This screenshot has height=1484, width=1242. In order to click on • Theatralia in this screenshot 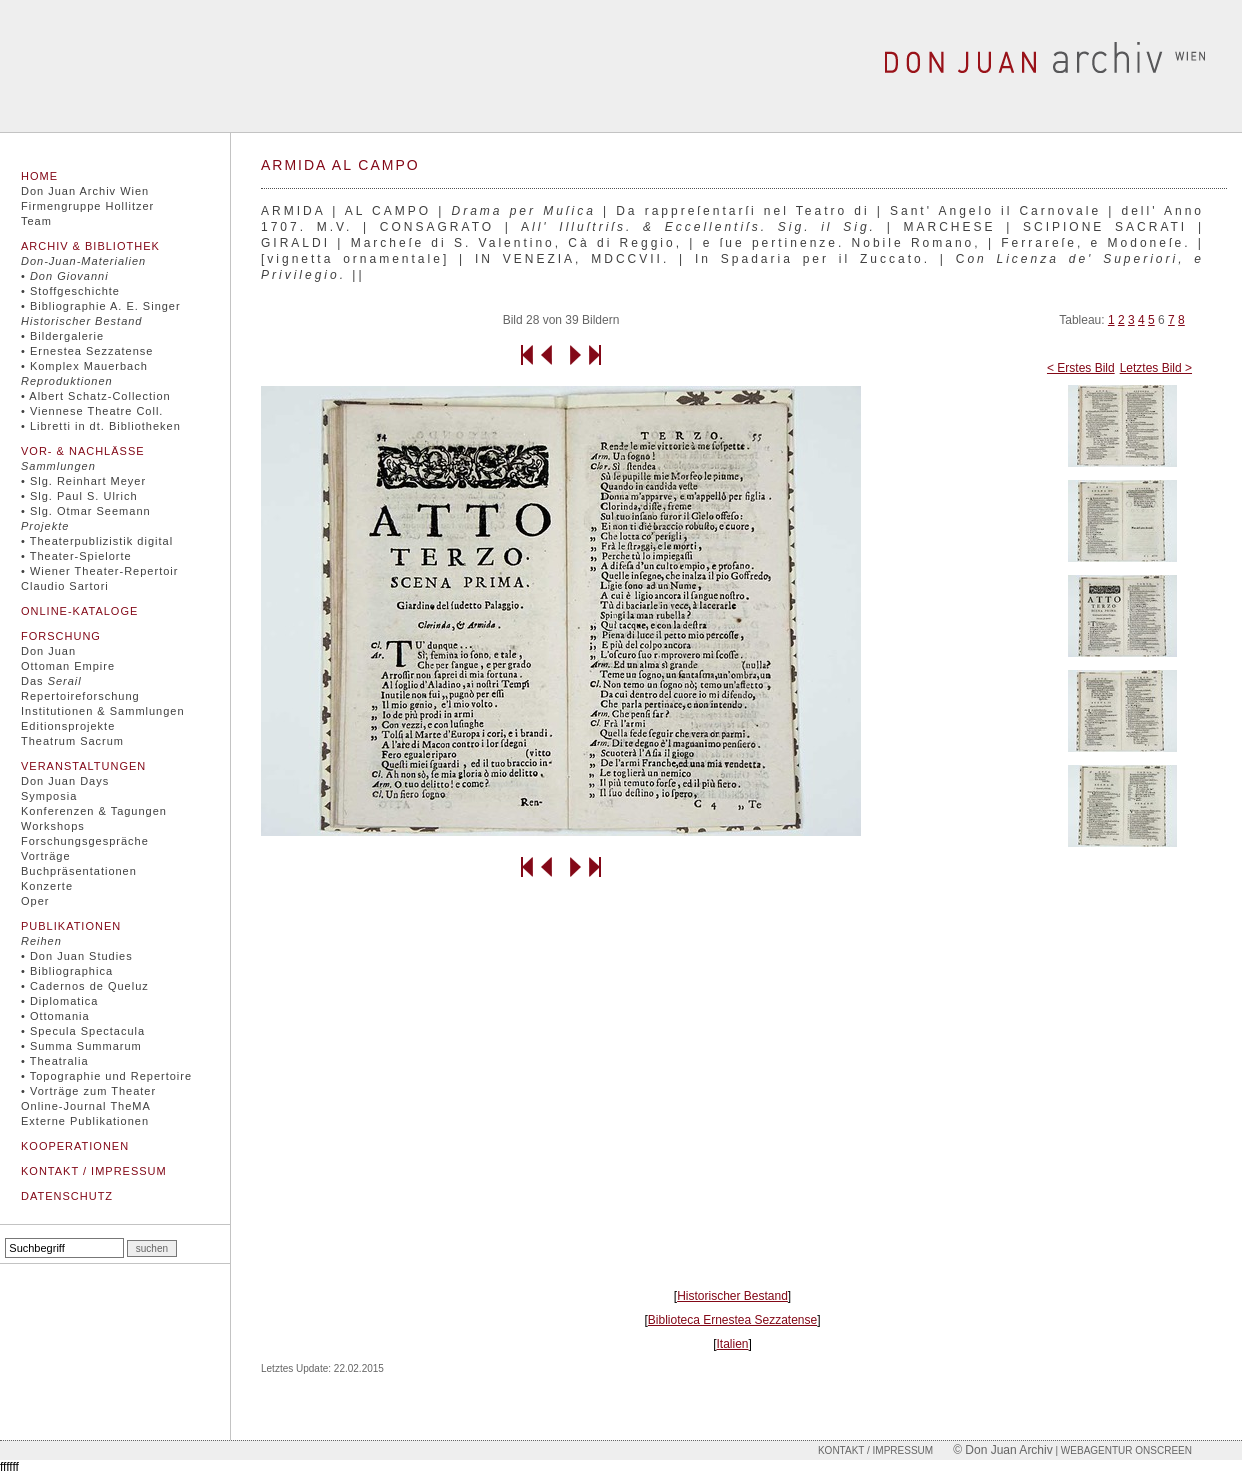, I will do `click(55, 1061)`.